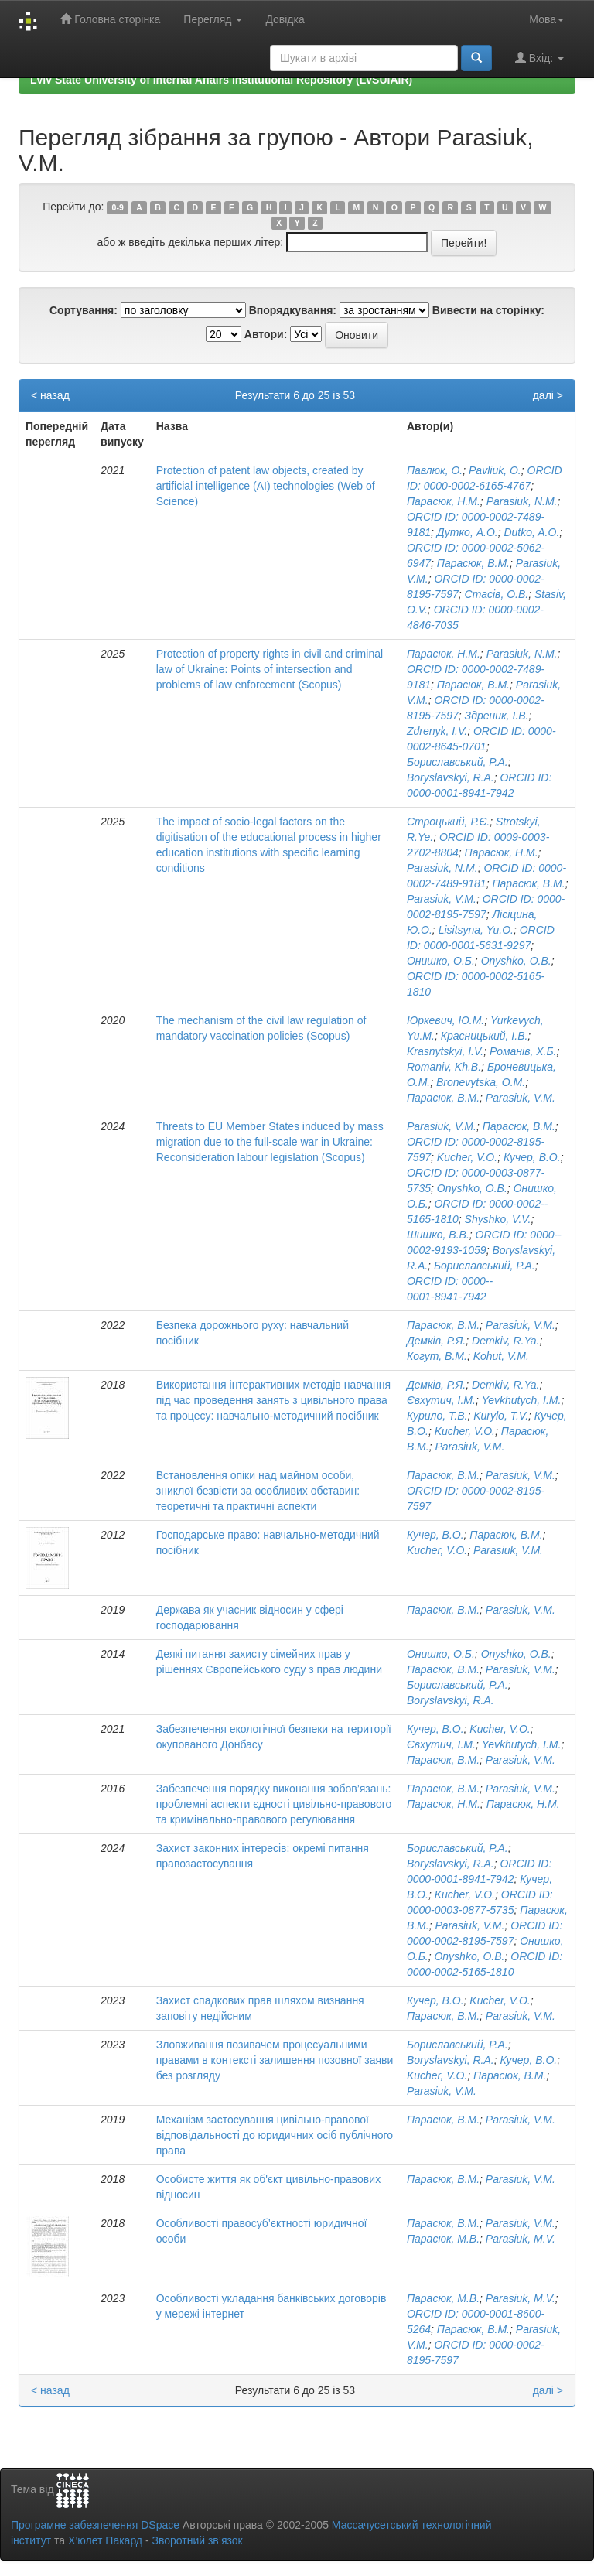 The width and height of the screenshot is (594, 2576). What do you see at coordinates (110, 19) in the screenshot?
I see `Головна сторінка` at bounding box center [110, 19].